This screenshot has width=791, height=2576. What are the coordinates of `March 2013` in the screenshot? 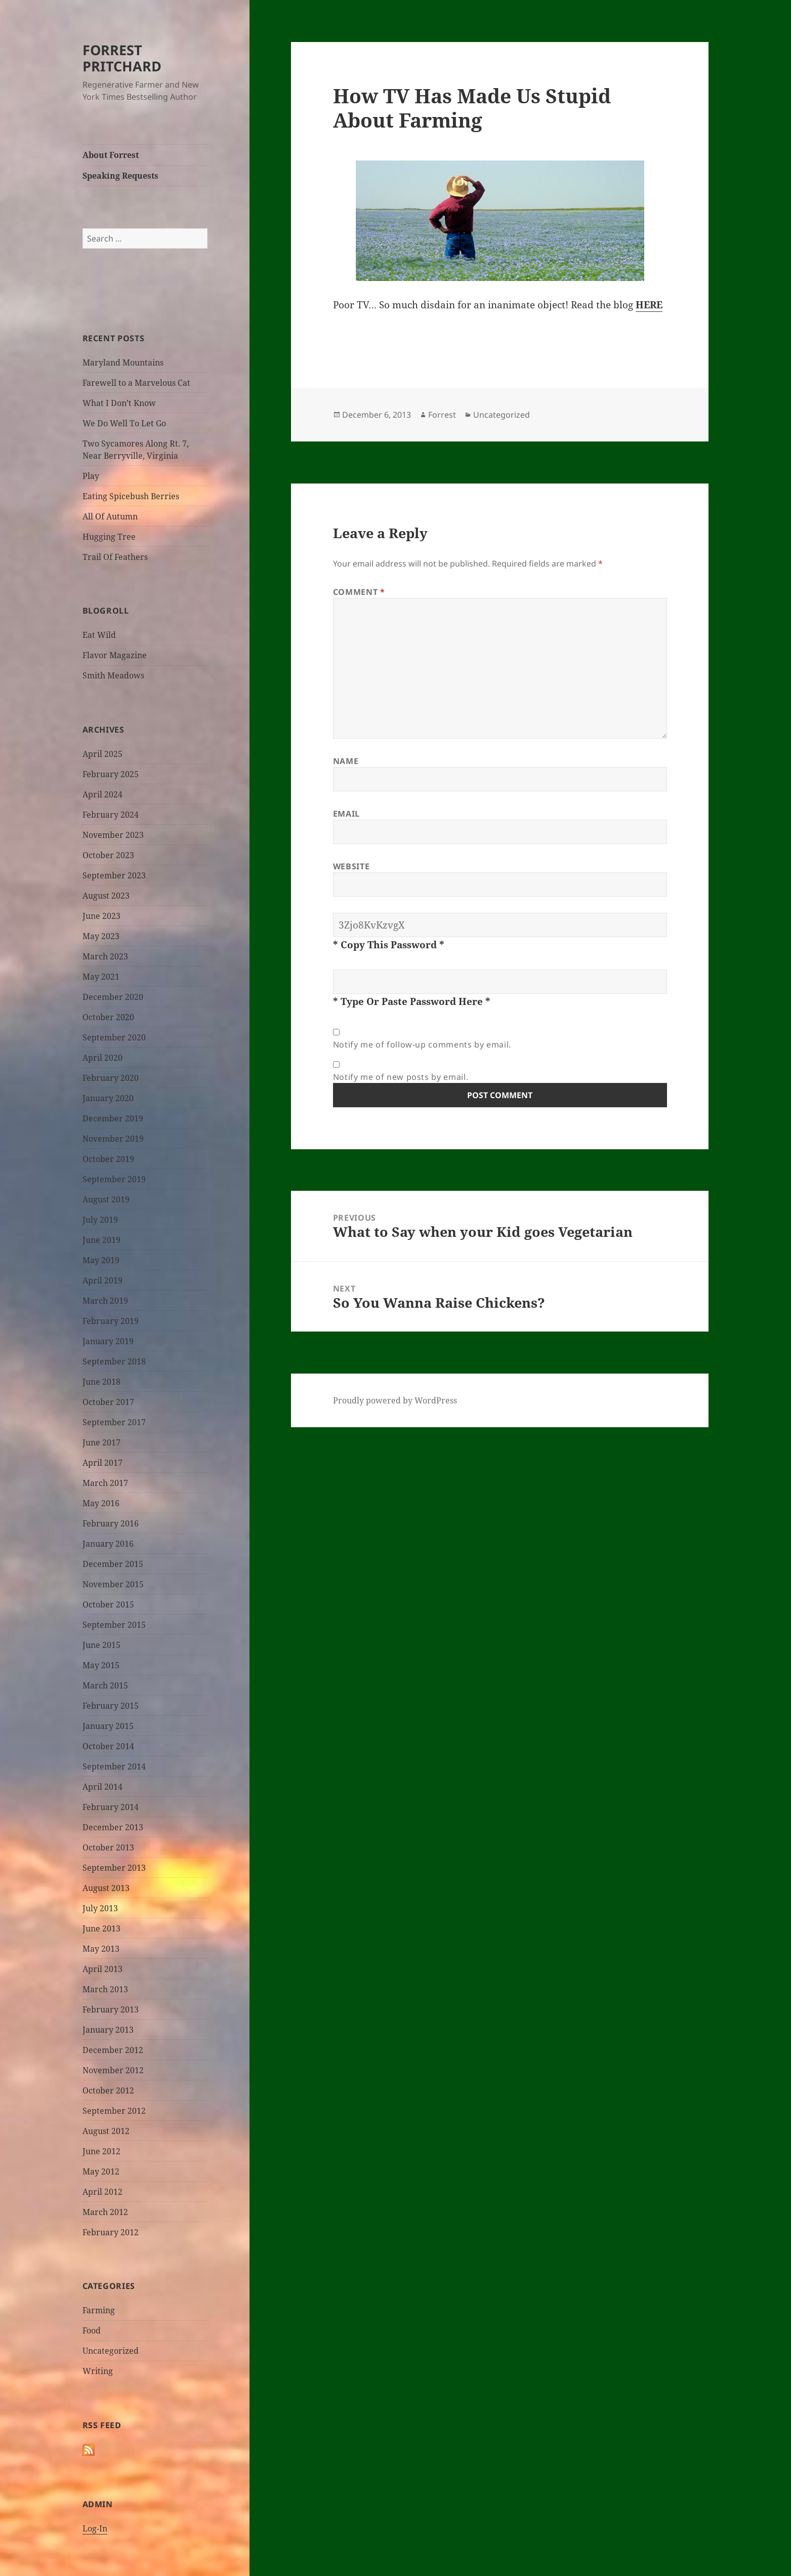 It's located at (105, 1989).